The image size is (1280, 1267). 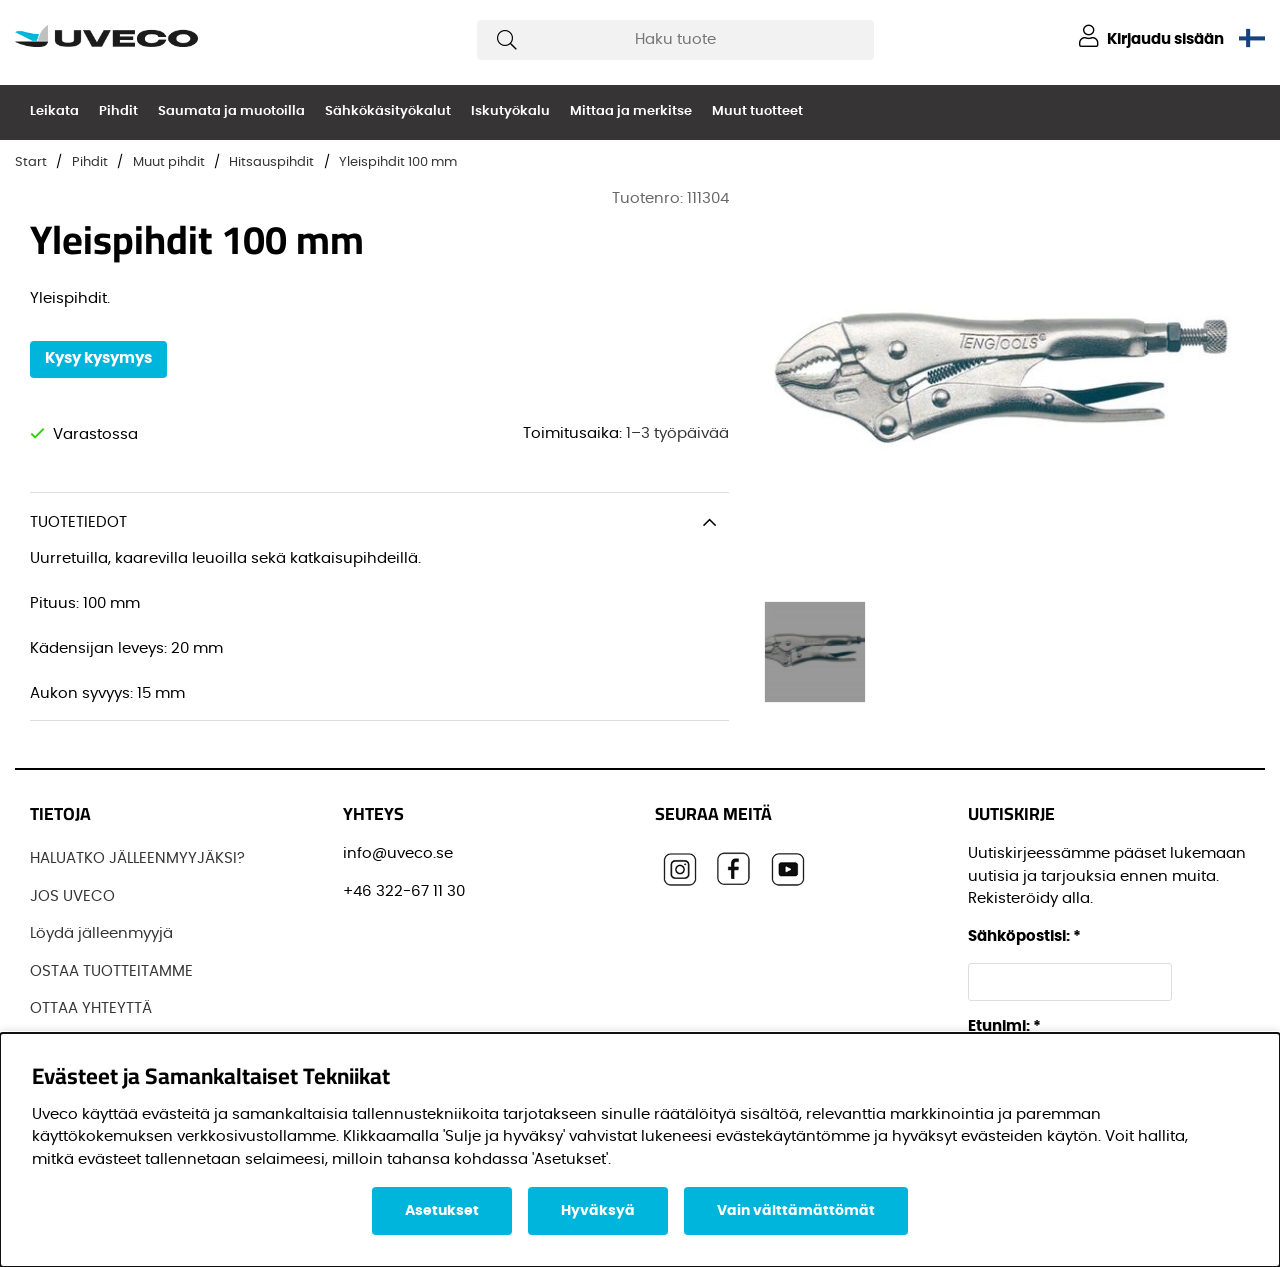 What do you see at coordinates (101, 933) in the screenshot?
I see `Löydä jälleenmyyjä` at bounding box center [101, 933].